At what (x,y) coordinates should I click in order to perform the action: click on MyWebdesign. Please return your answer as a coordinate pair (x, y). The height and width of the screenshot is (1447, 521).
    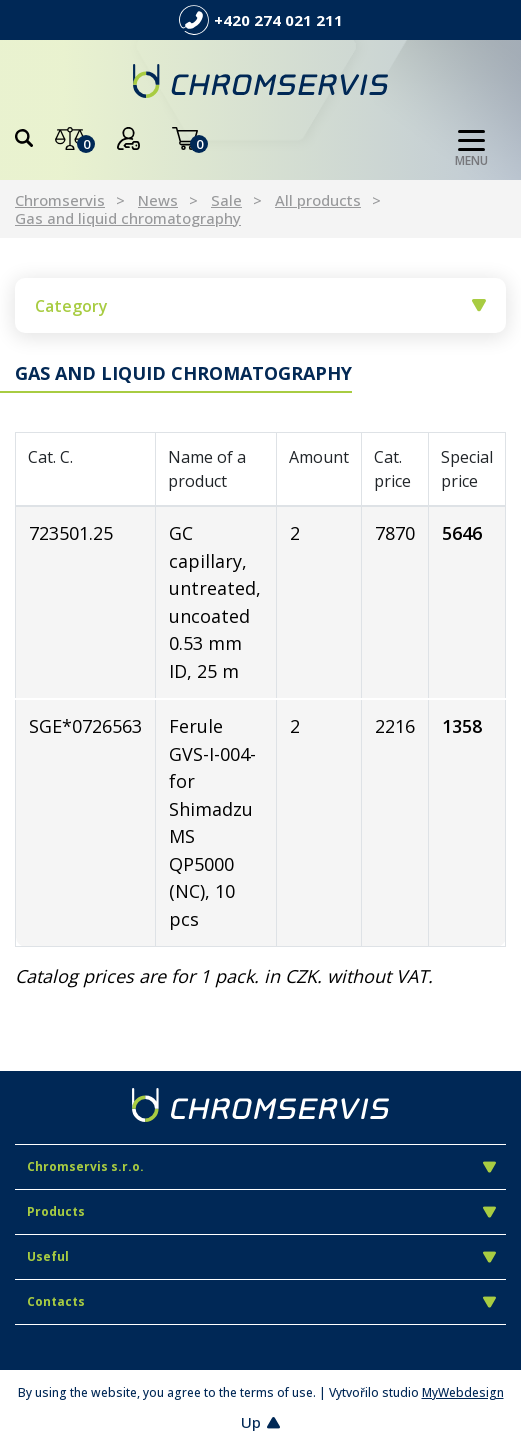
    Looking at the image, I should click on (463, 1392).